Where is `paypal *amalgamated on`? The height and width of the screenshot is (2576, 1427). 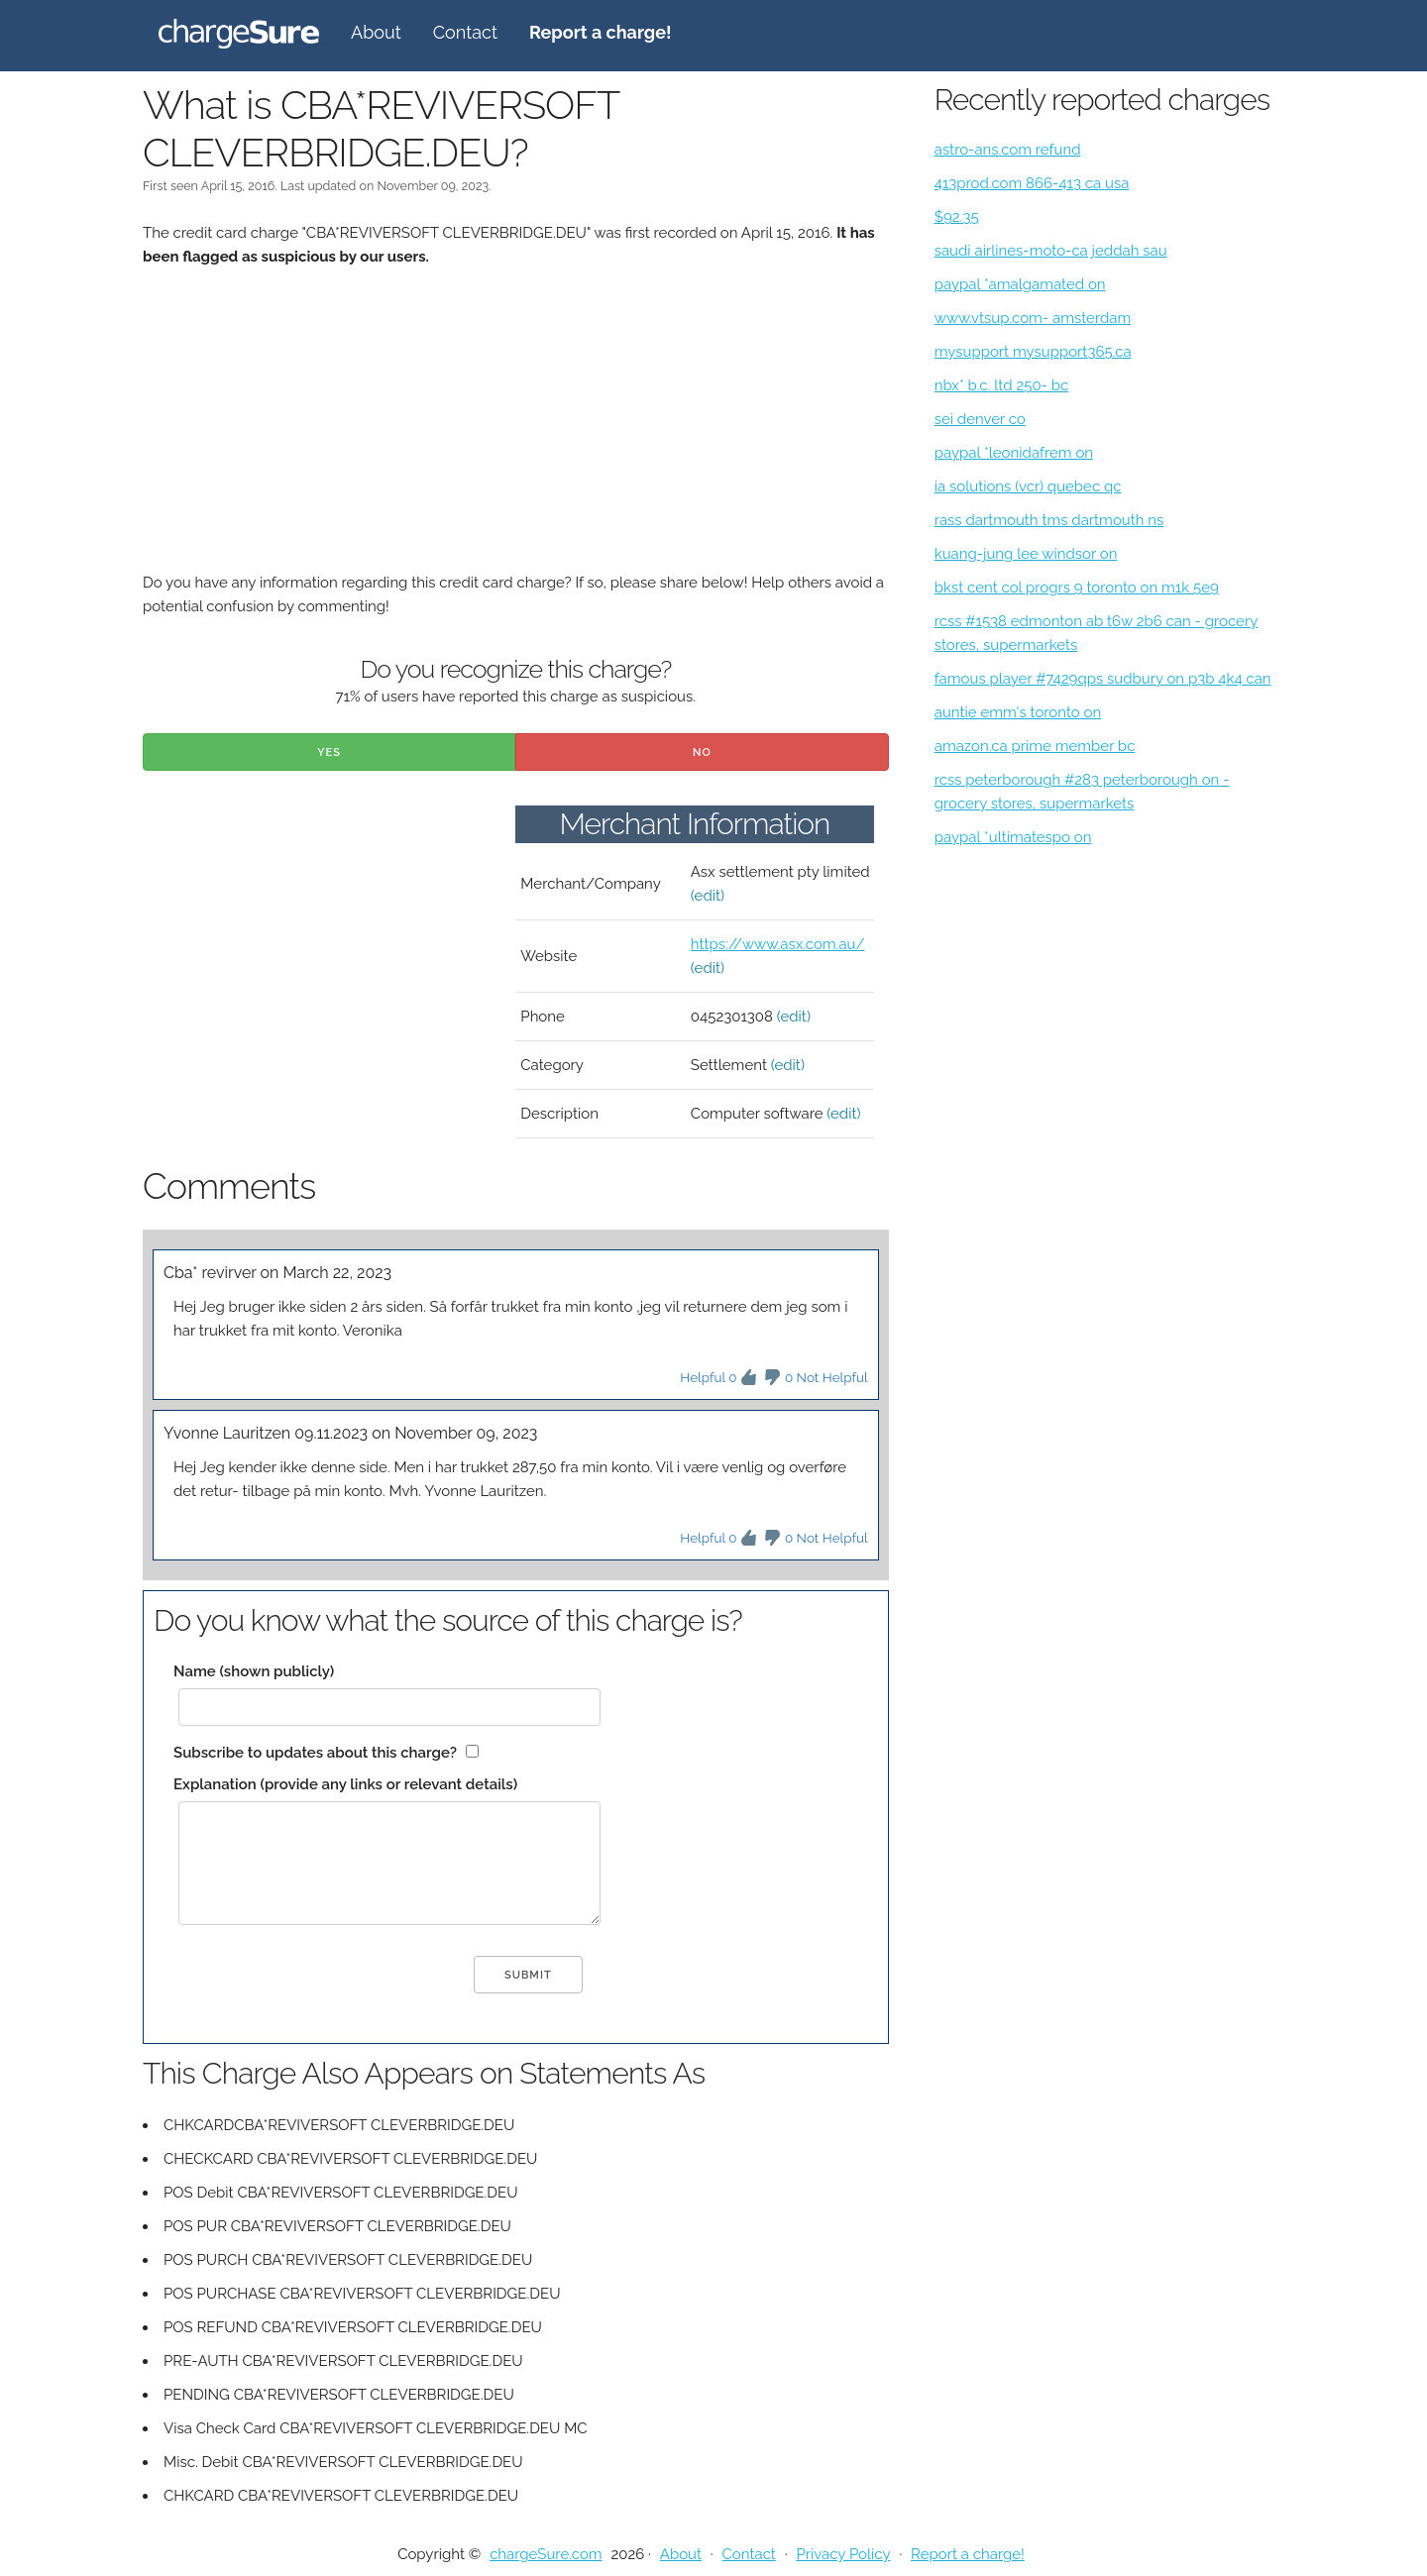 paypal *amalgamated on is located at coordinates (1020, 284).